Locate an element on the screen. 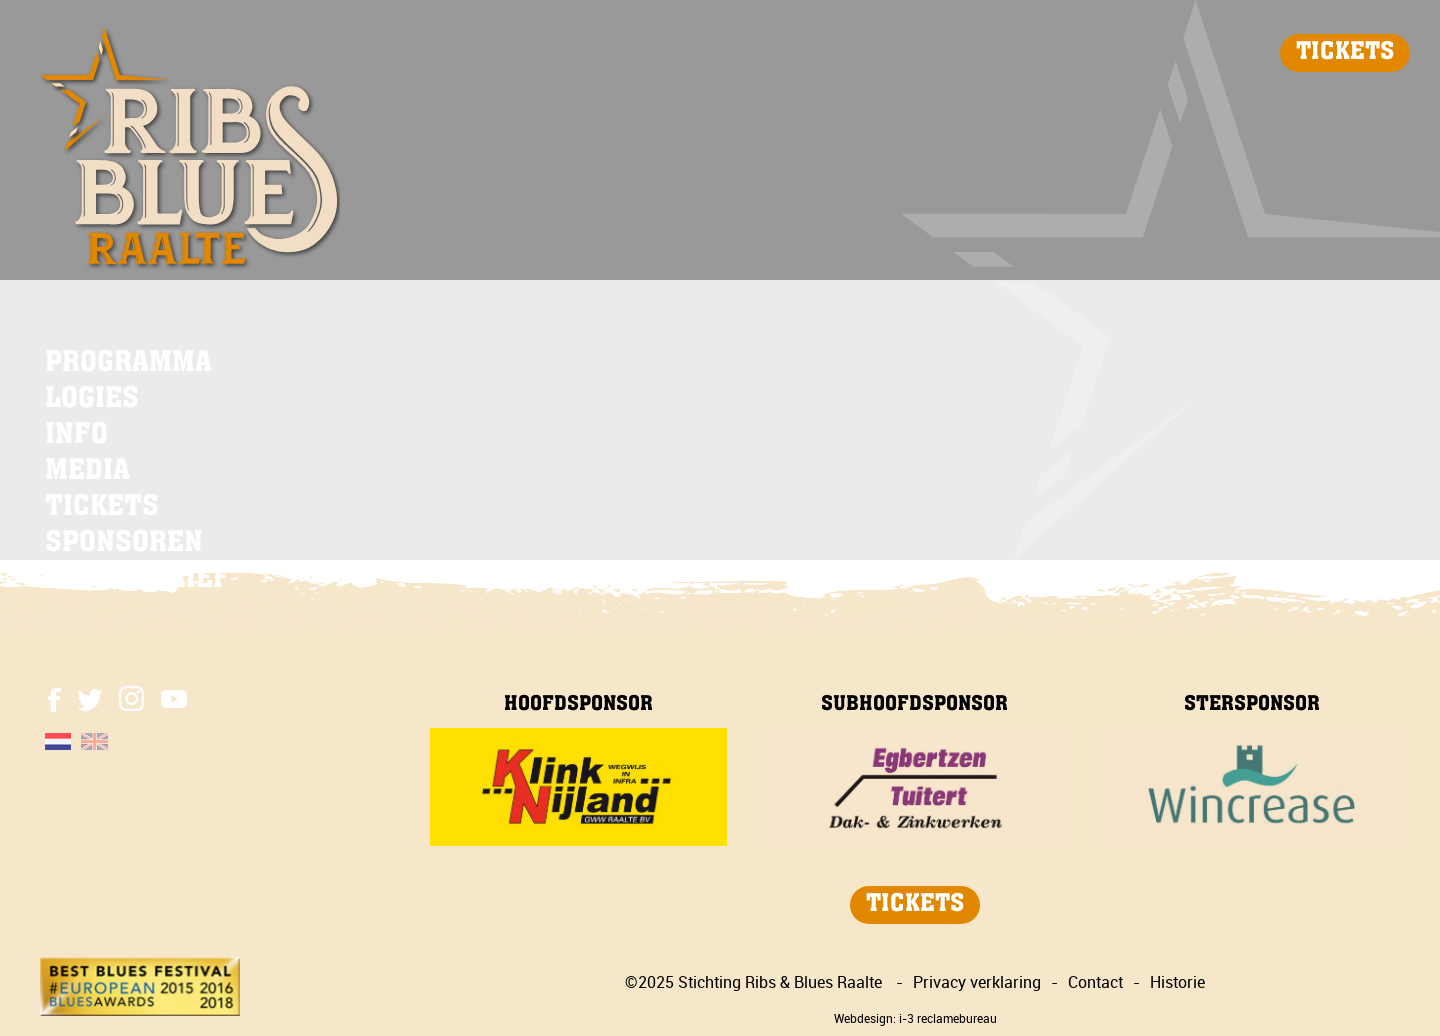 The image size is (1440, 1036). SPONSOREN is located at coordinates (124, 544).